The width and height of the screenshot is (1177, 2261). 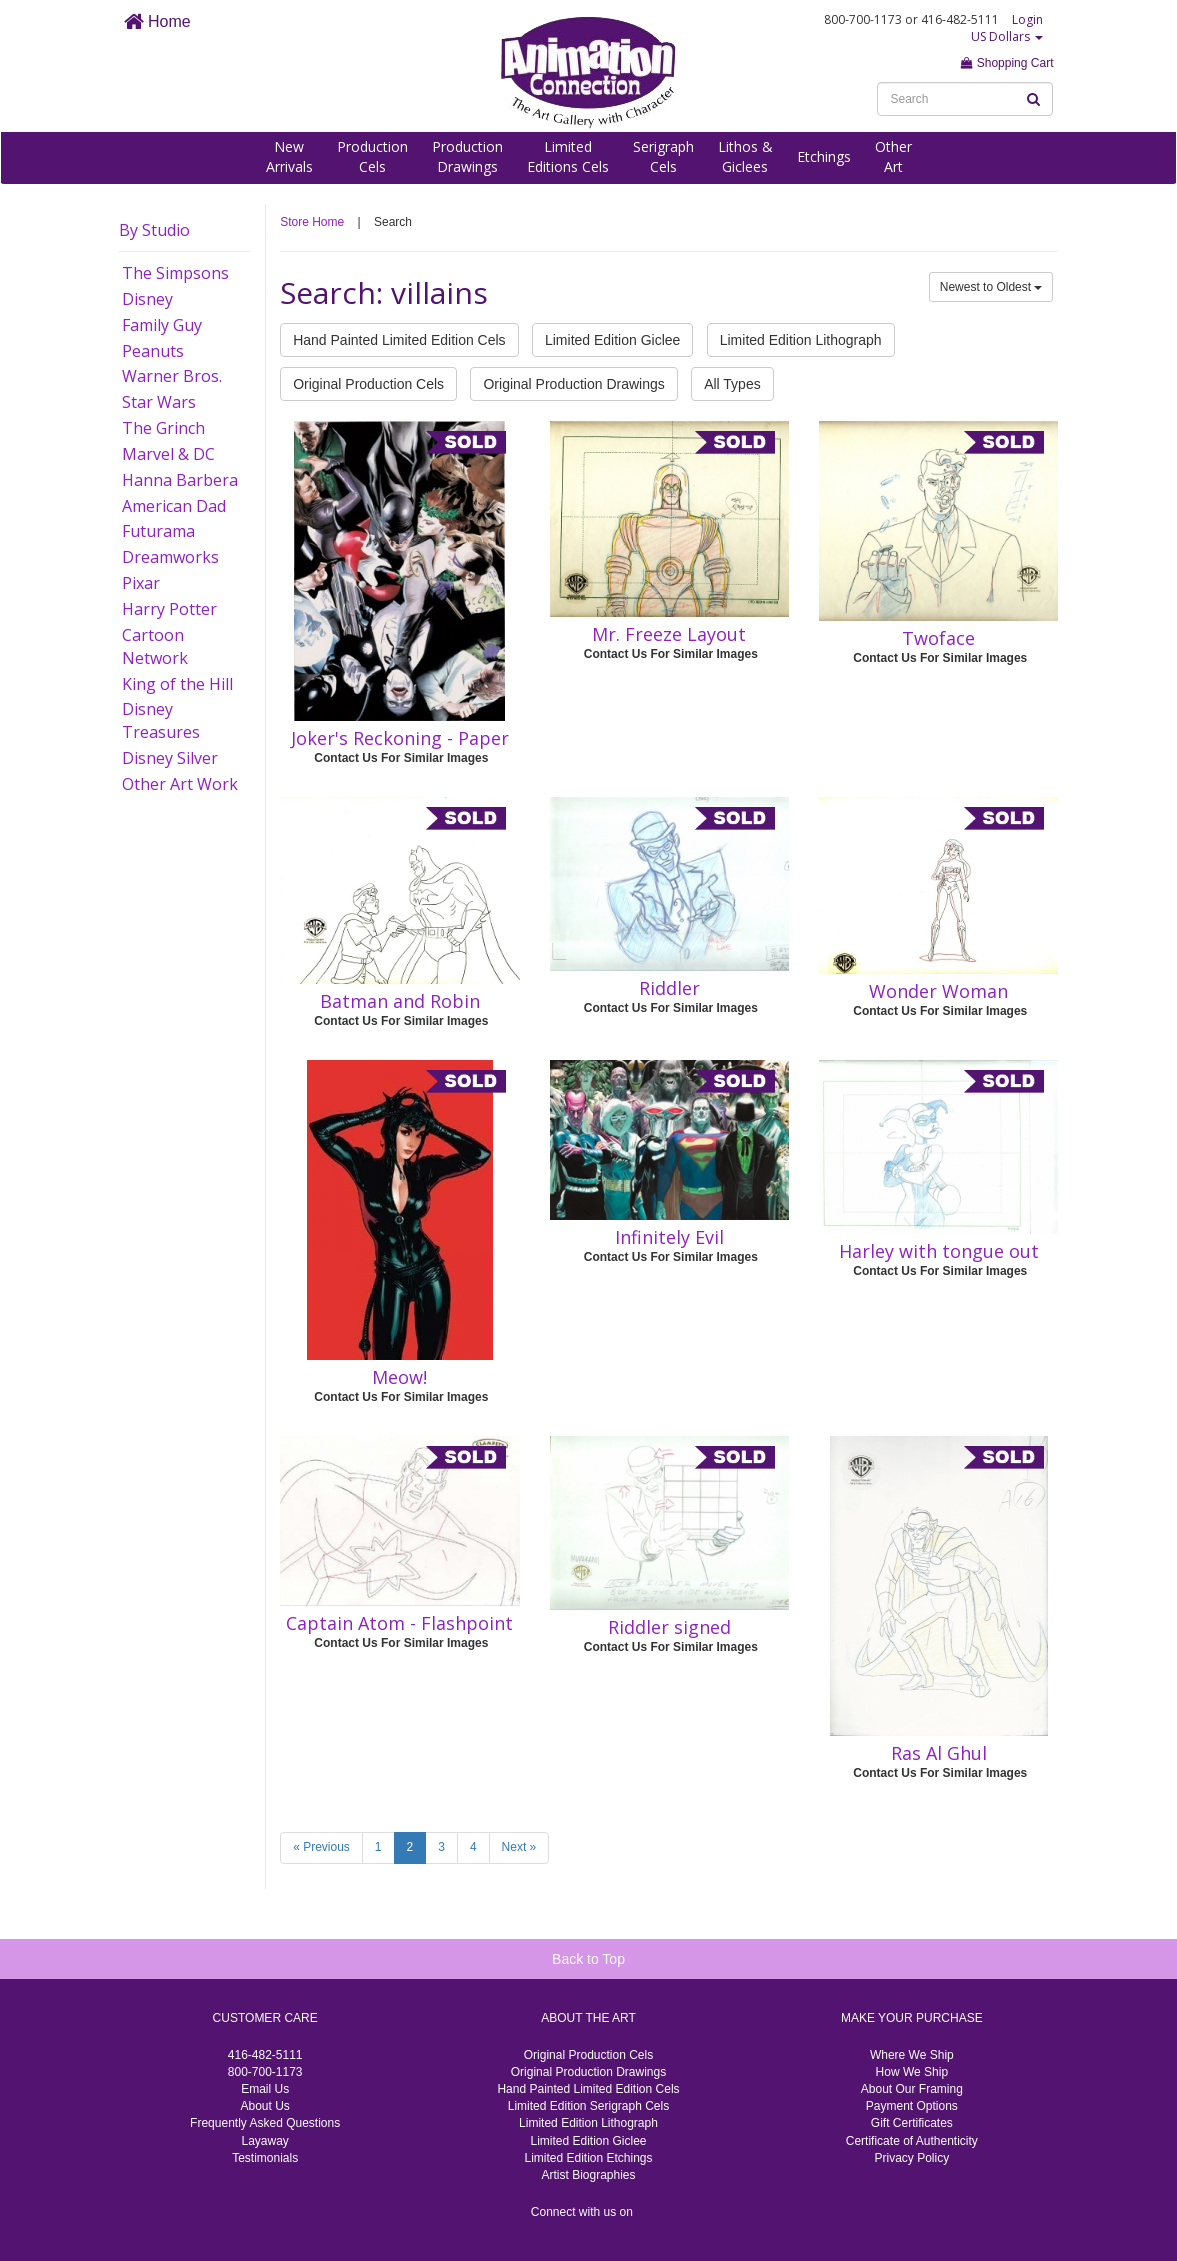 What do you see at coordinates (519, 1847) in the screenshot?
I see `Next »` at bounding box center [519, 1847].